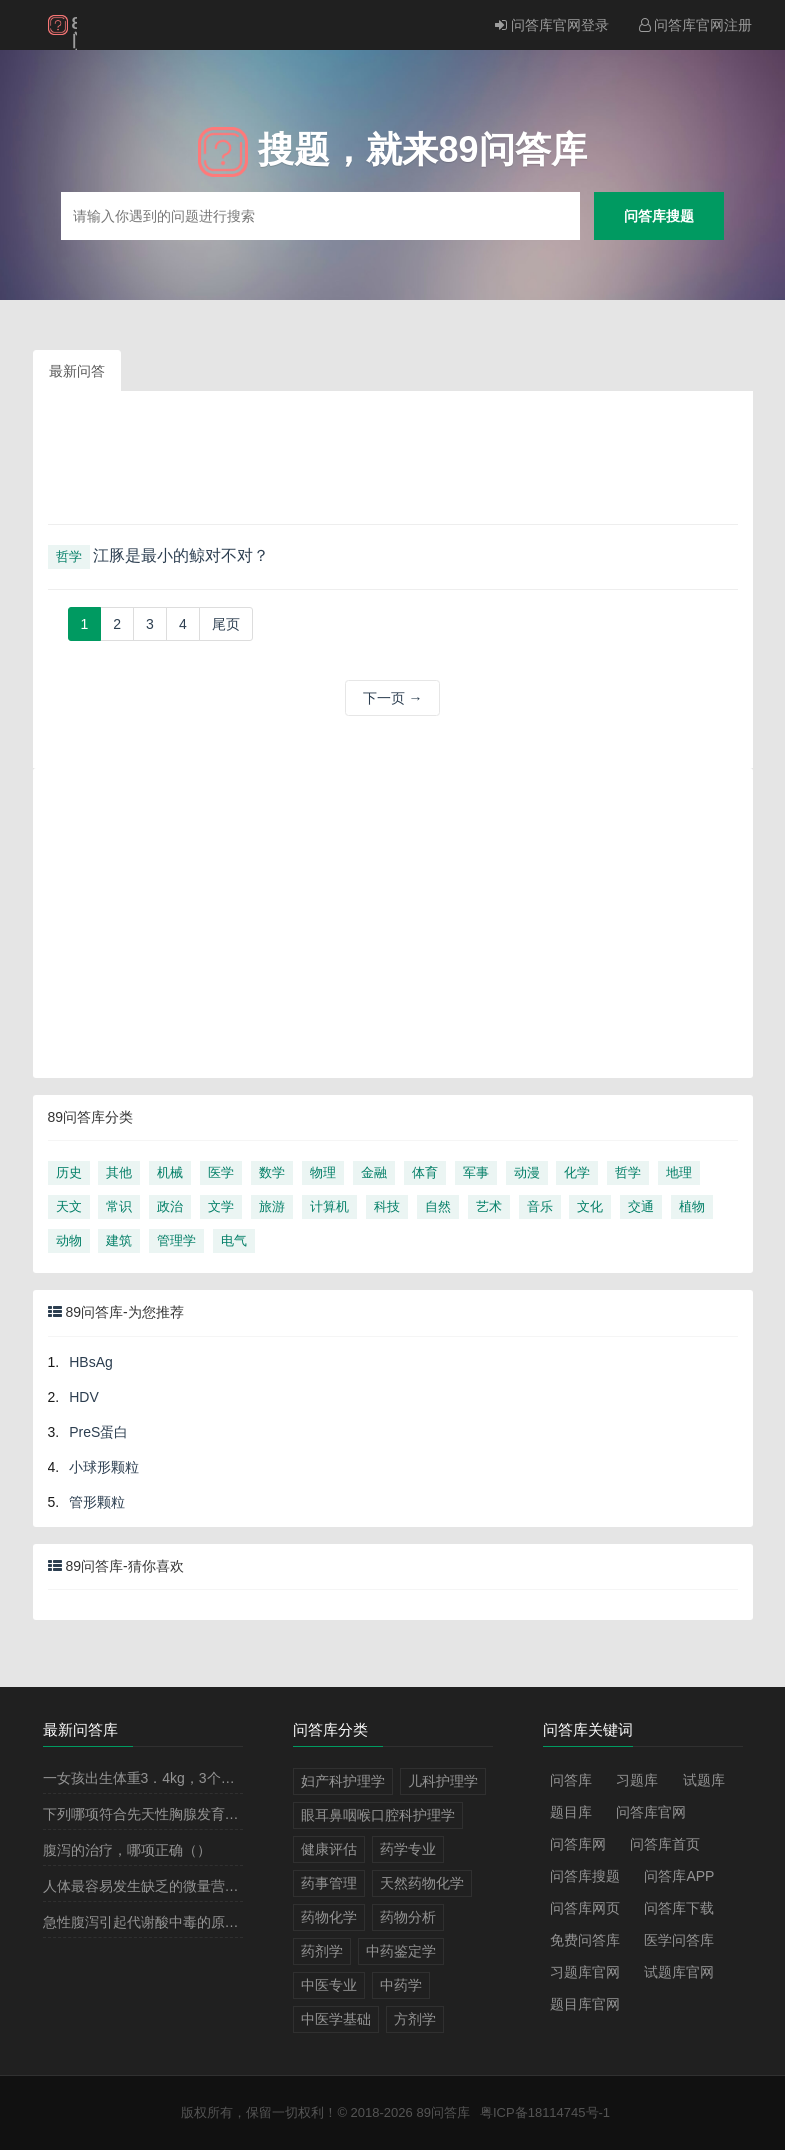 This screenshot has width=785, height=2150. Describe the element at coordinates (679, 1908) in the screenshot. I see `问答库下载` at that location.